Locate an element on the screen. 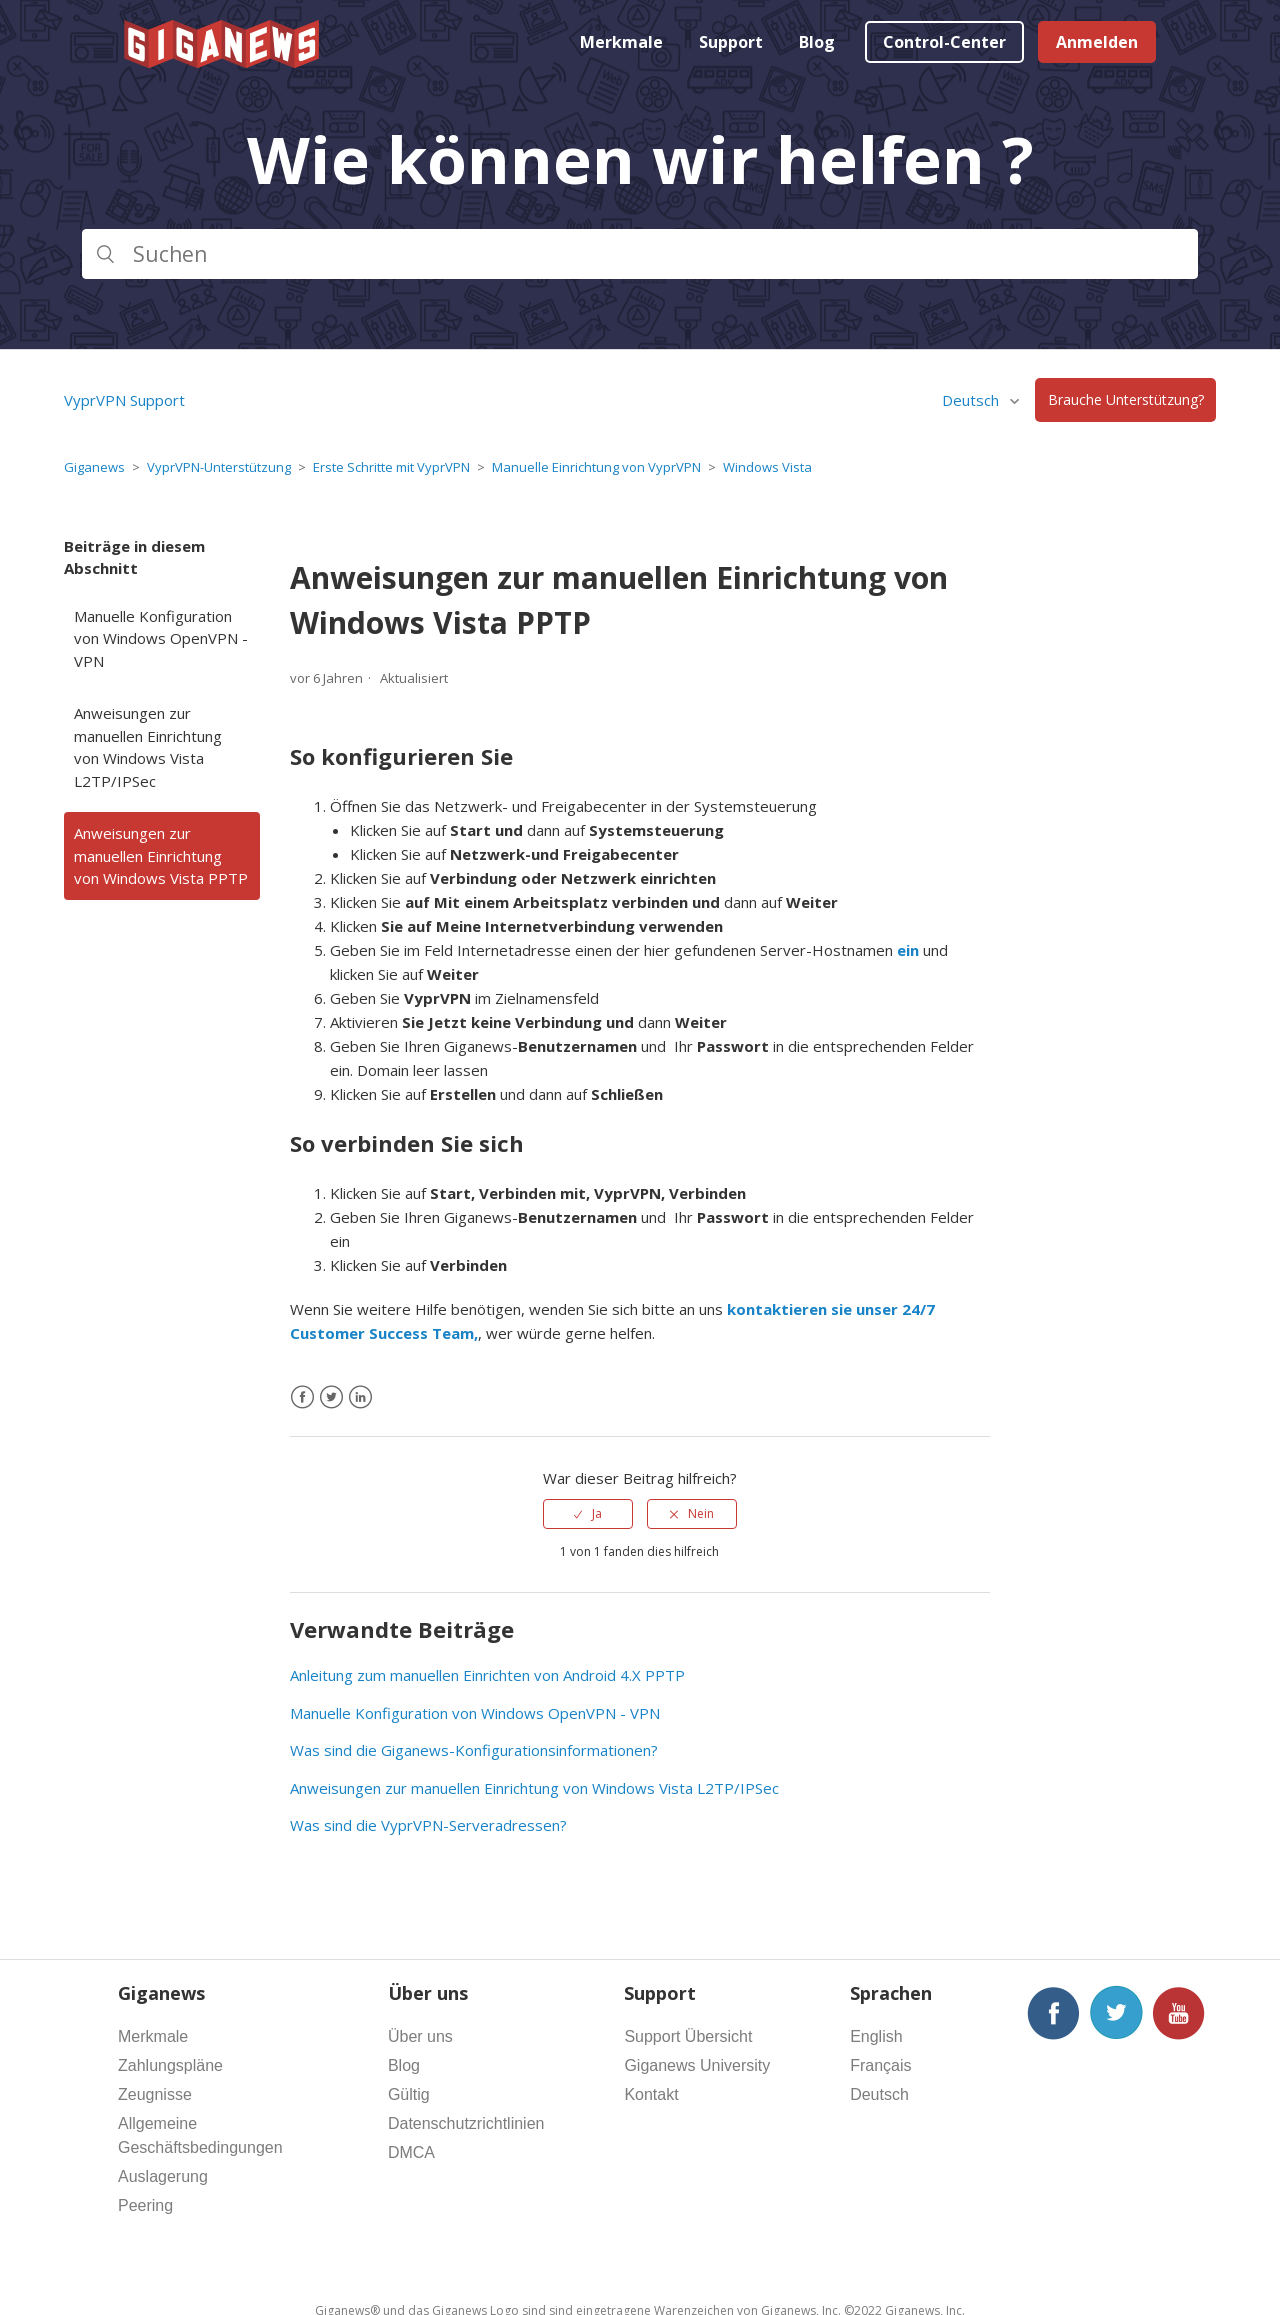  Was sind die Giganews-Konfigurationsinformationen? is located at coordinates (474, 1750).